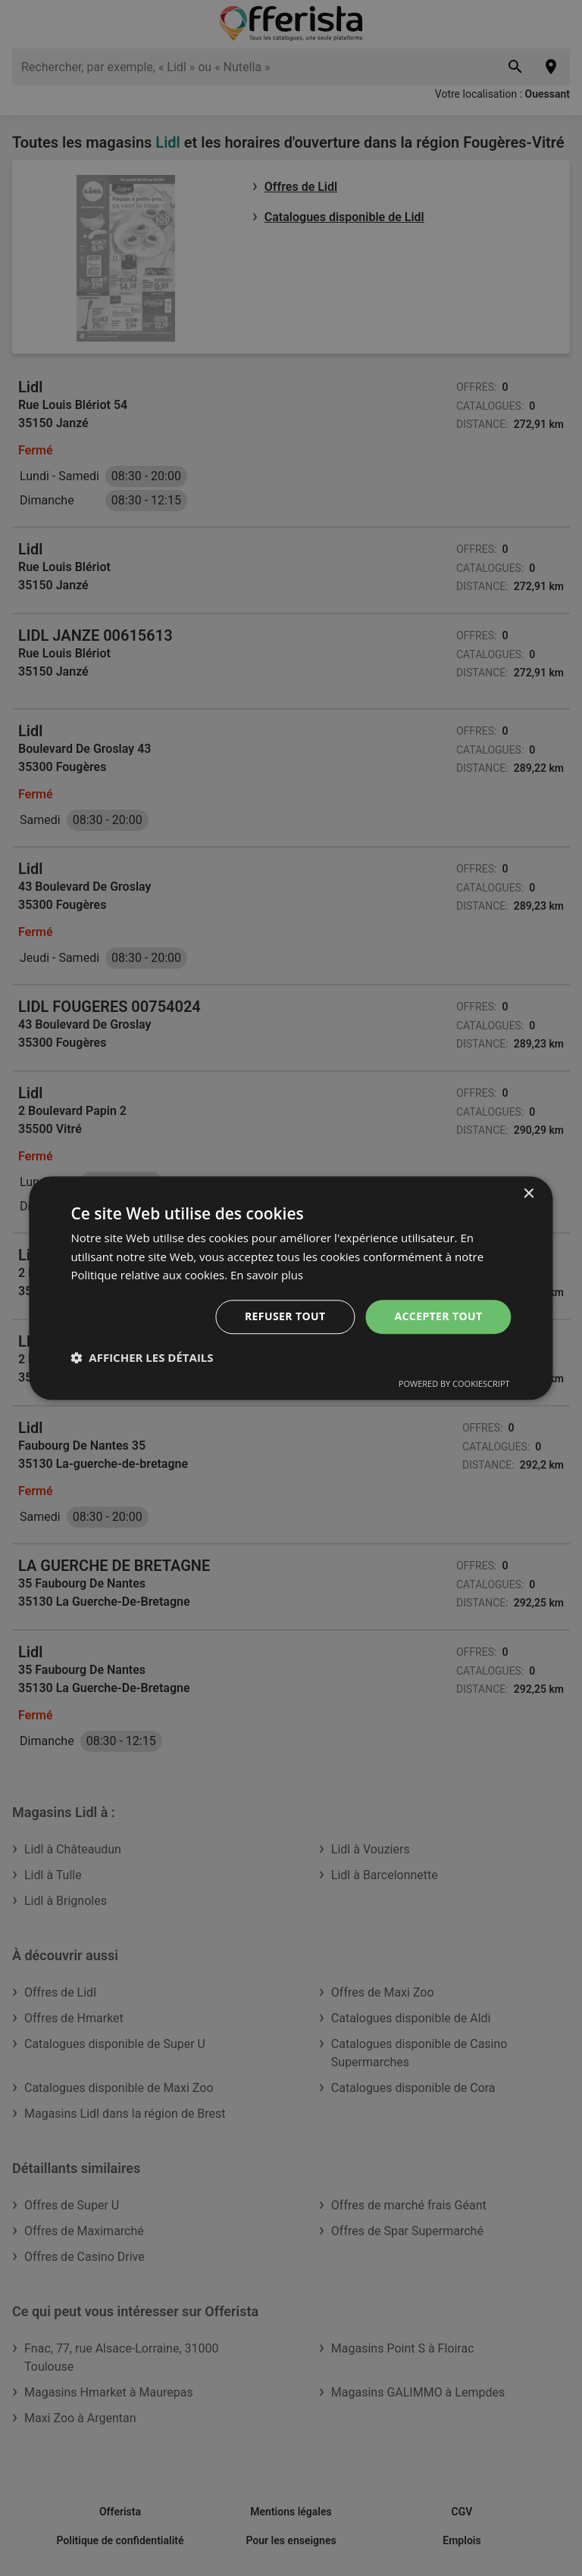 This screenshot has height=2576, width=582. What do you see at coordinates (454, 1383) in the screenshot?
I see `Powered by CookieScript [Powered by CookieScript, opens a new window]` at bounding box center [454, 1383].